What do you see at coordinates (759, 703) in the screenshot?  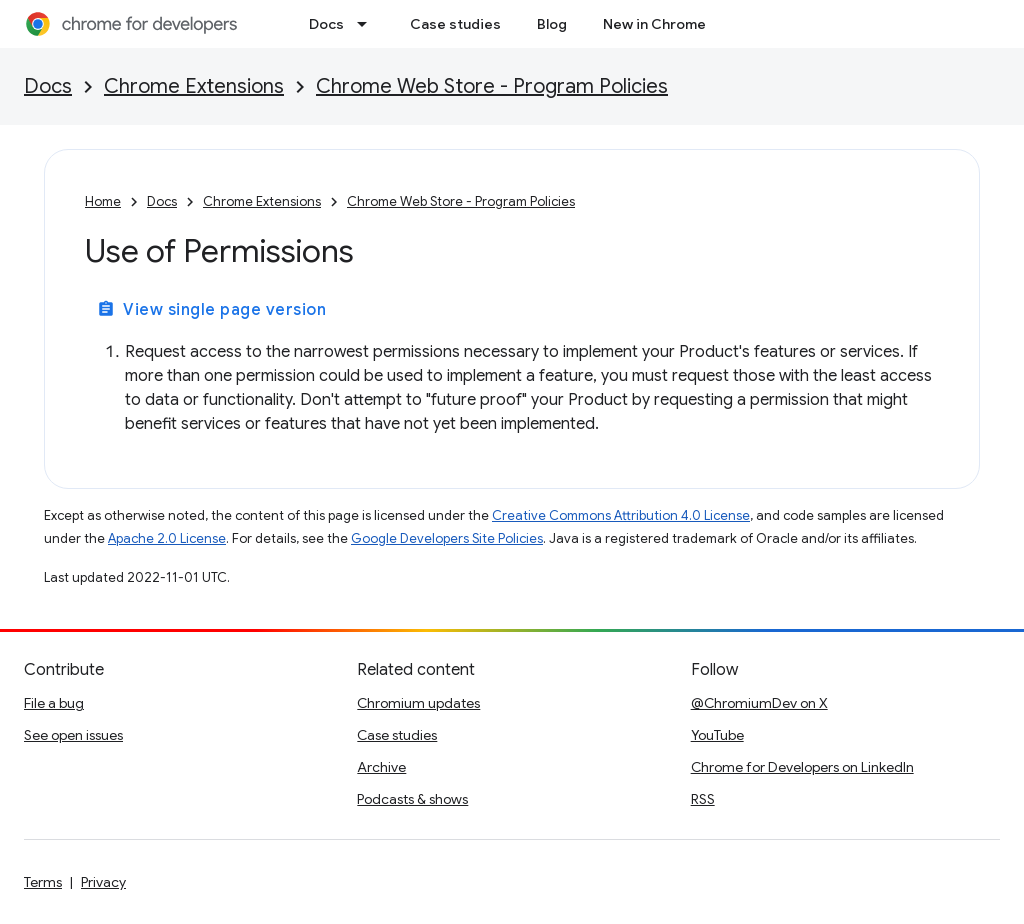 I see `@ChromiumDev on X` at bounding box center [759, 703].